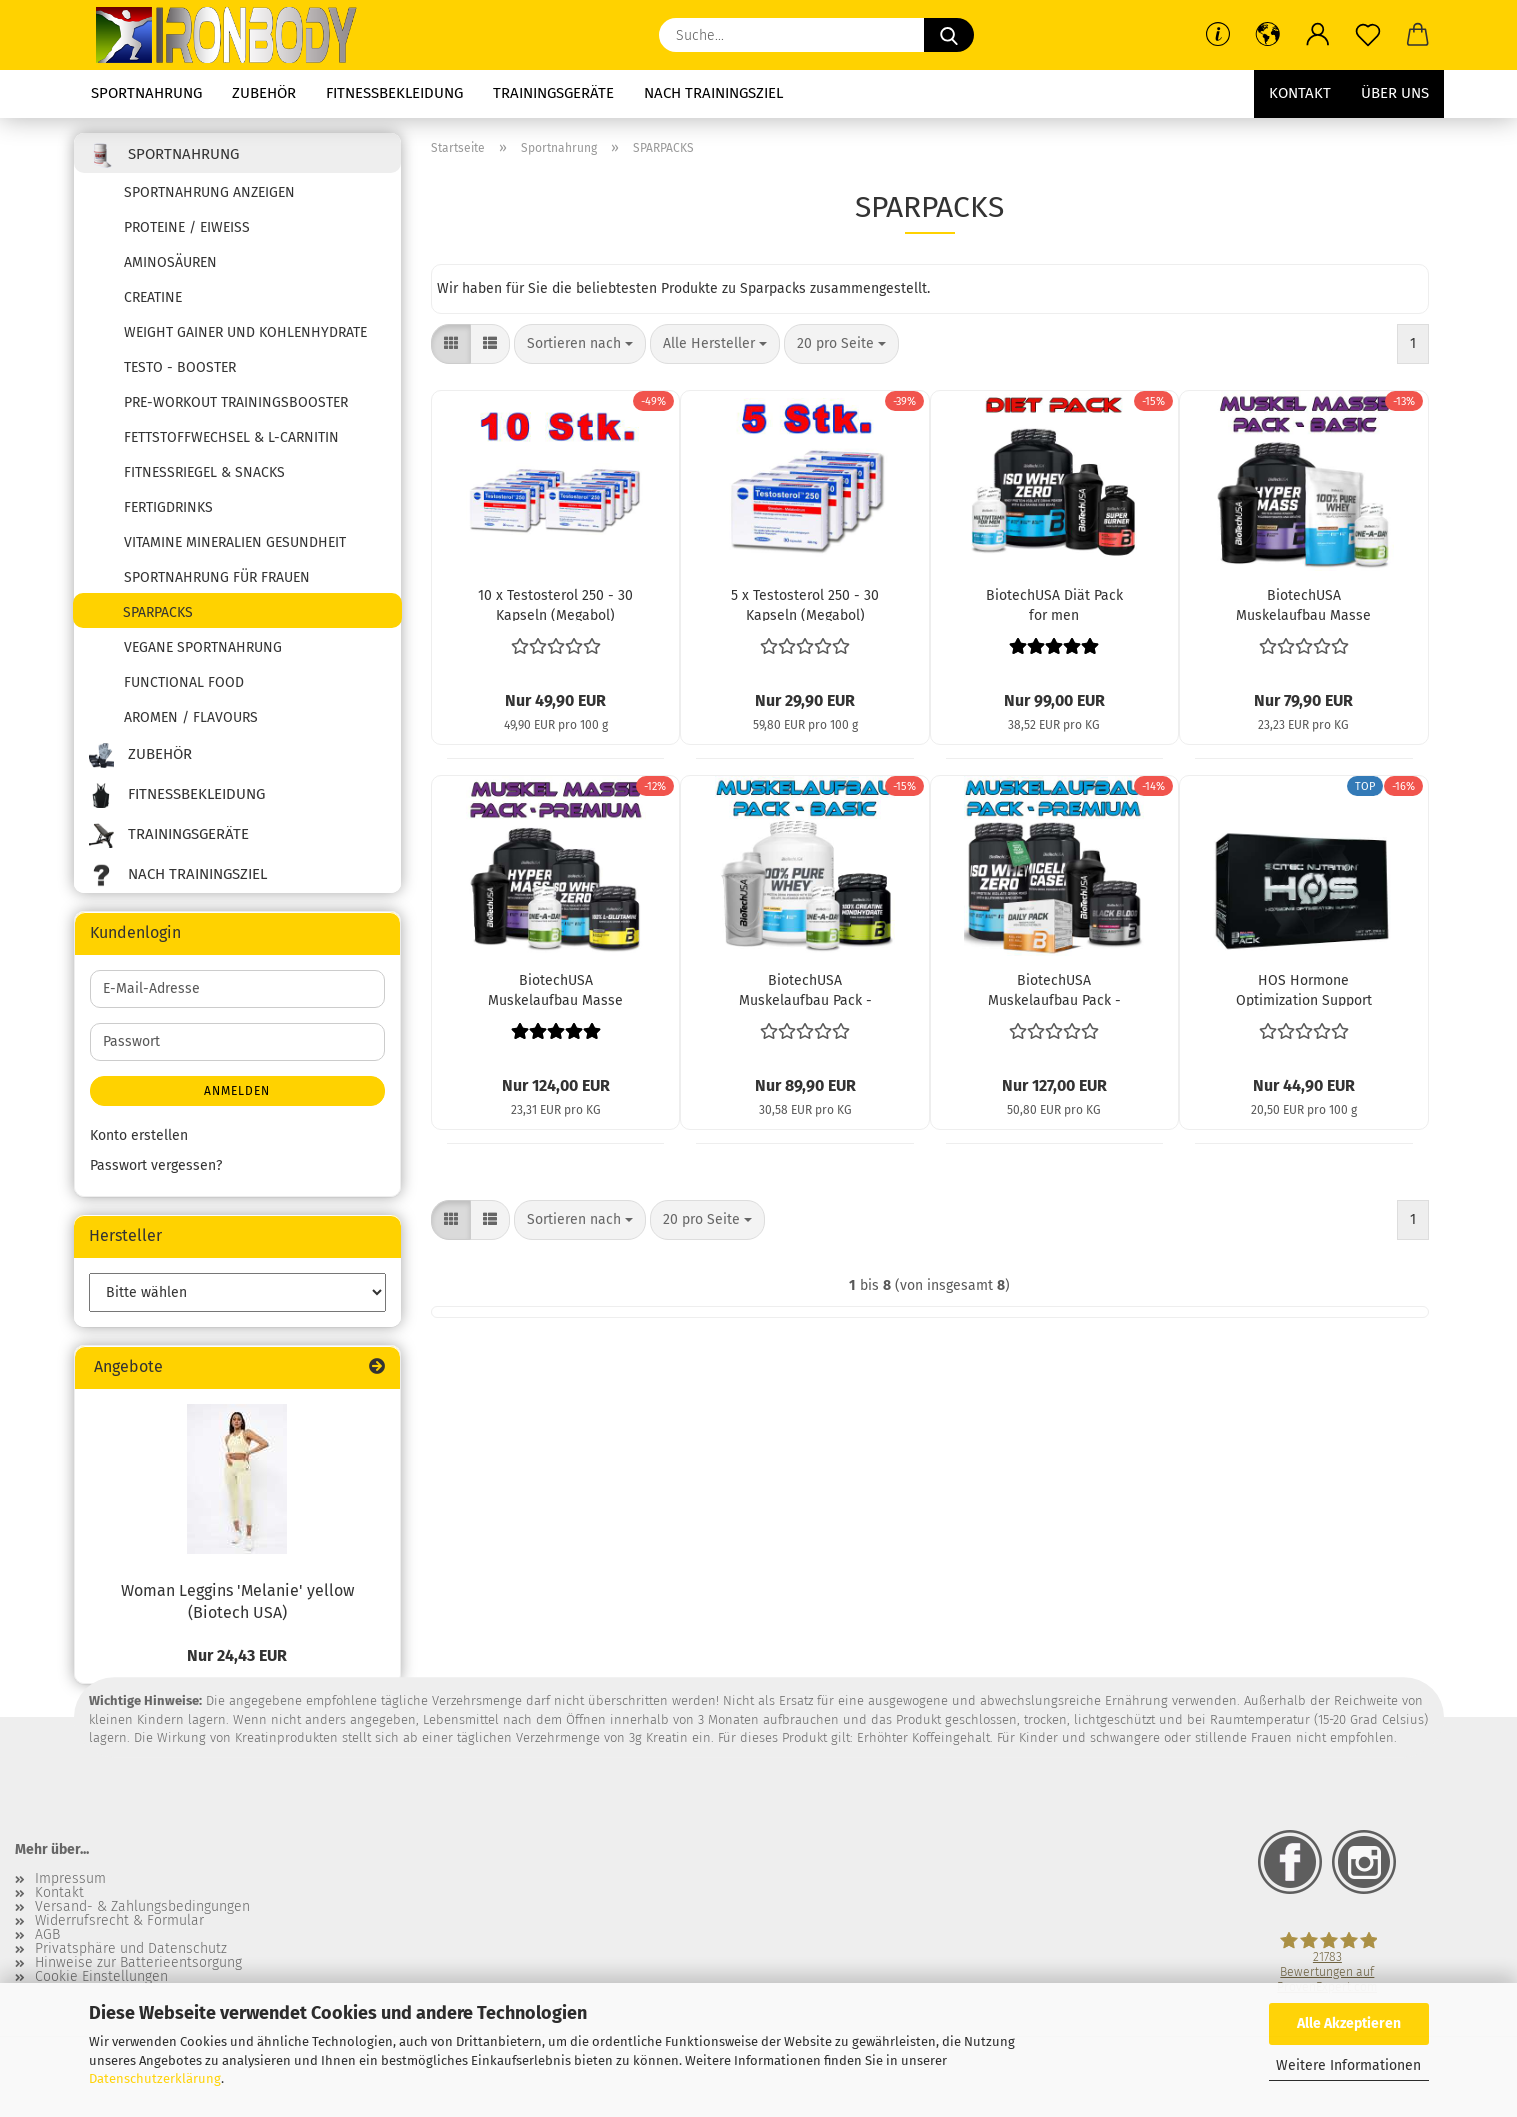 The width and height of the screenshot is (1517, 2117). Describe the element at coordinates (580, 344) in the screenshot. I see `[combobox]` at that location.